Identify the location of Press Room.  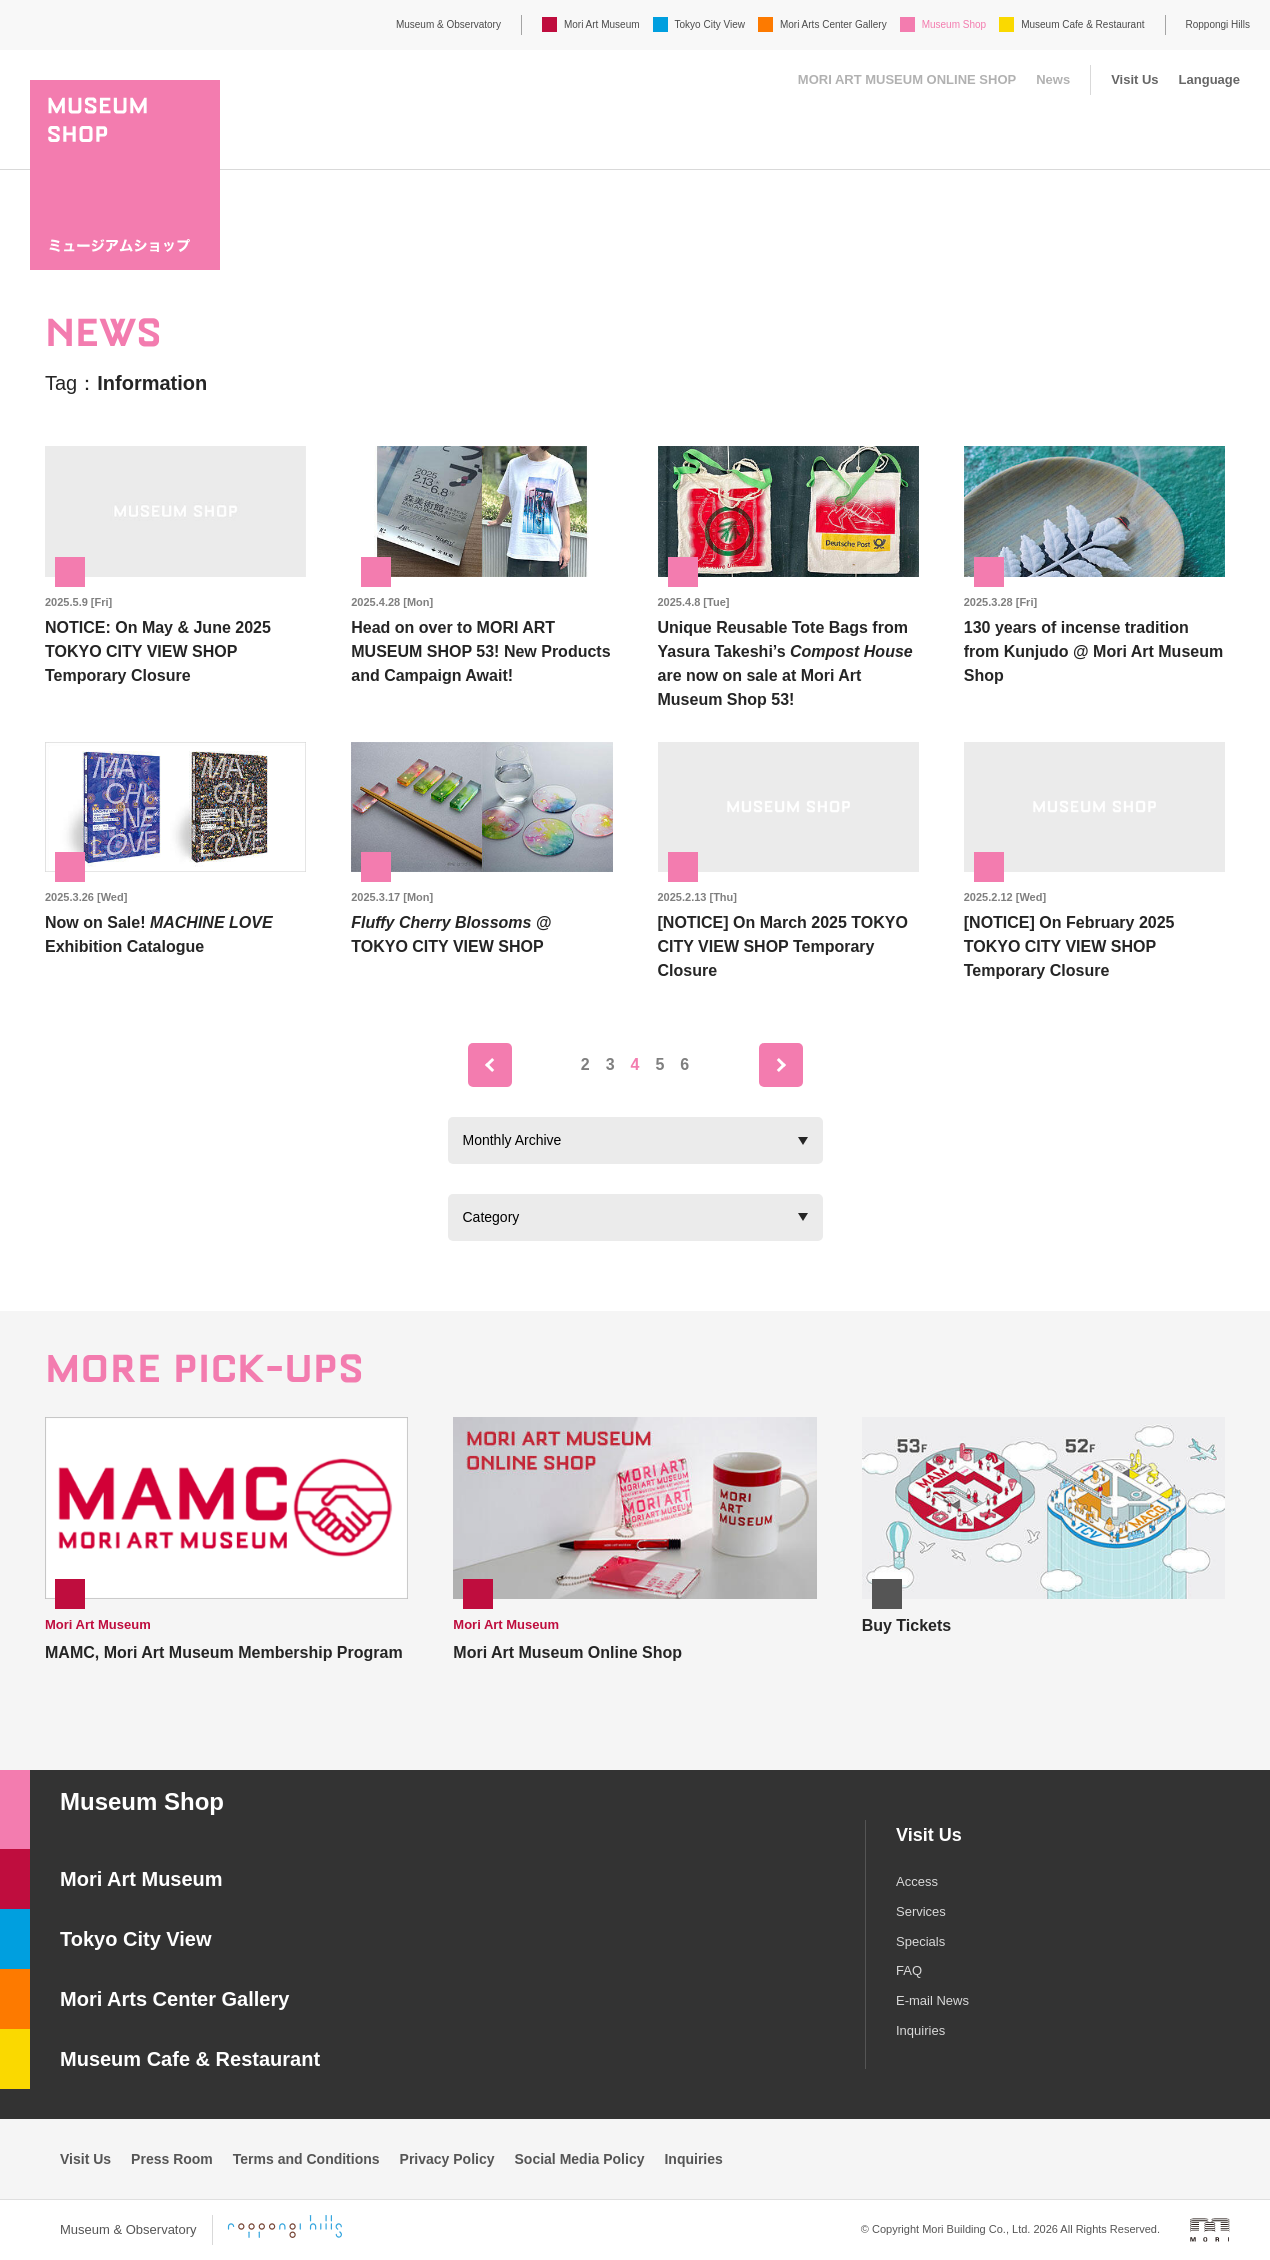
(172, 2159).